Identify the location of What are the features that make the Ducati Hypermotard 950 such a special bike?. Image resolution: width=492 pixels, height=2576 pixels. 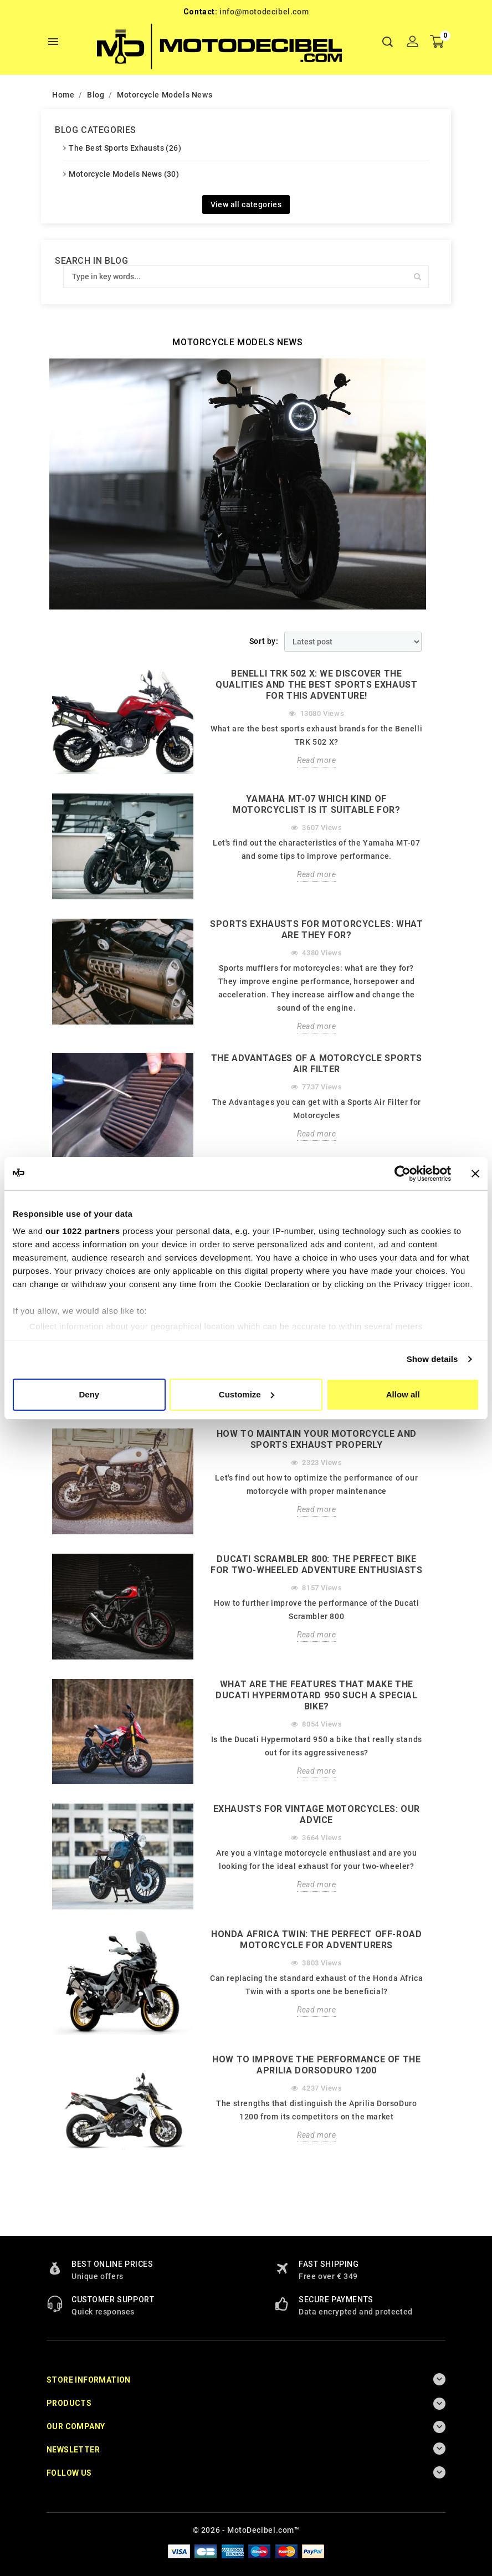
(316, 1695).